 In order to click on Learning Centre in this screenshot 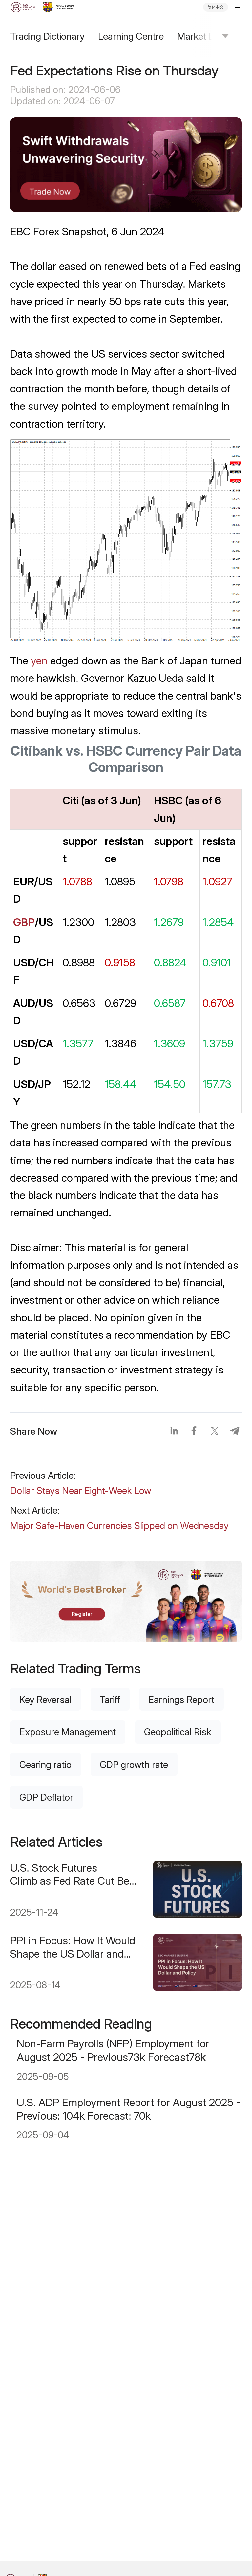, I will do `click(131, 36)`.